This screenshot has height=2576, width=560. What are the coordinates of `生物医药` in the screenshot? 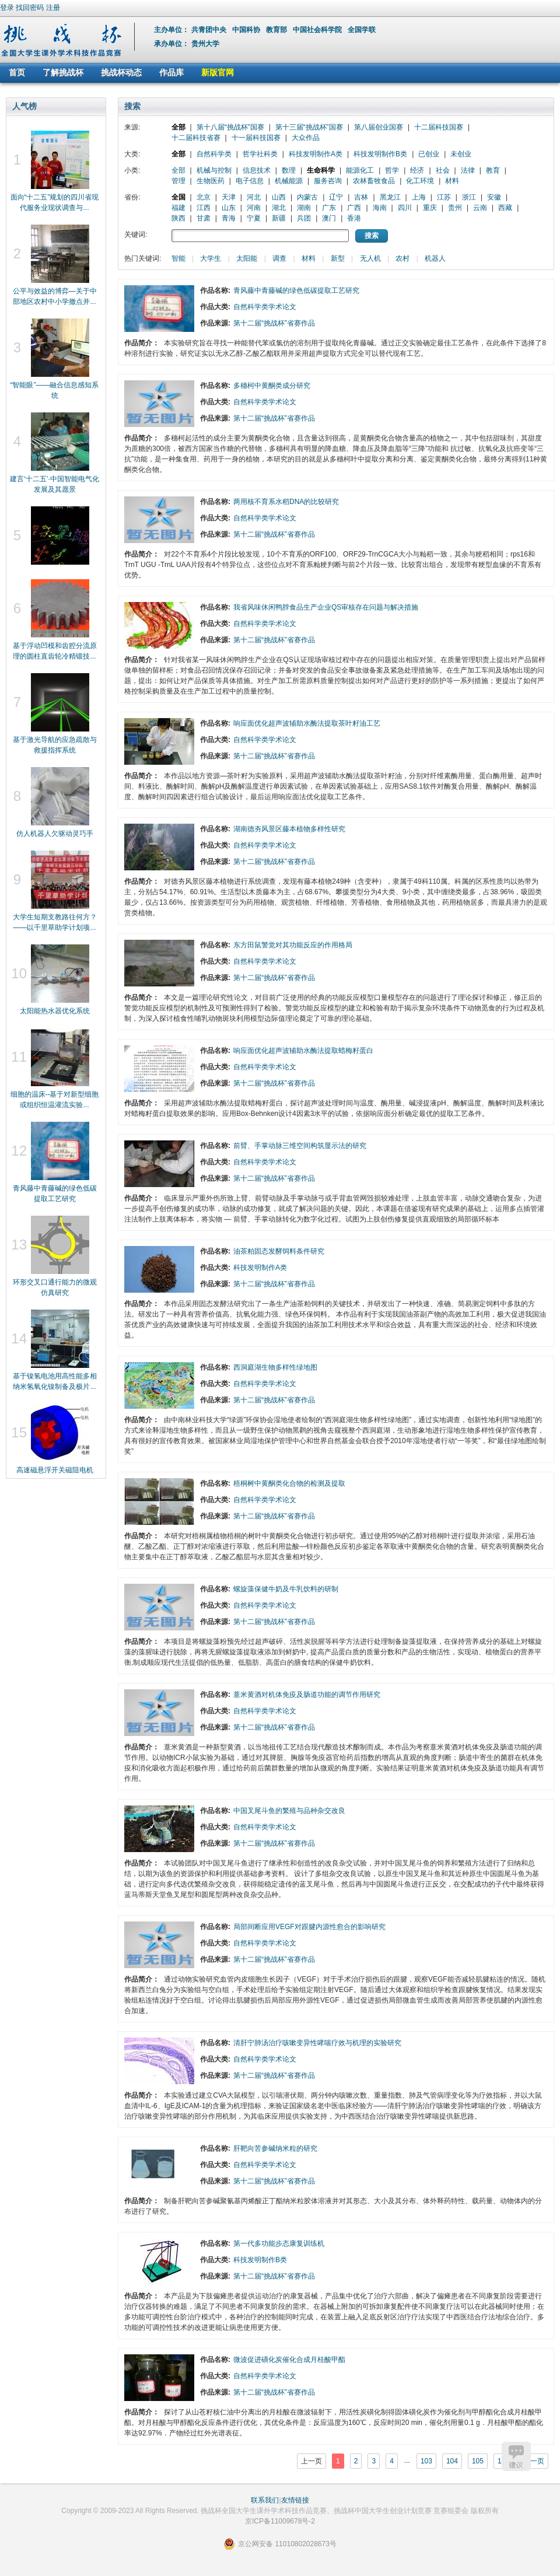 It's located at (211, 181).